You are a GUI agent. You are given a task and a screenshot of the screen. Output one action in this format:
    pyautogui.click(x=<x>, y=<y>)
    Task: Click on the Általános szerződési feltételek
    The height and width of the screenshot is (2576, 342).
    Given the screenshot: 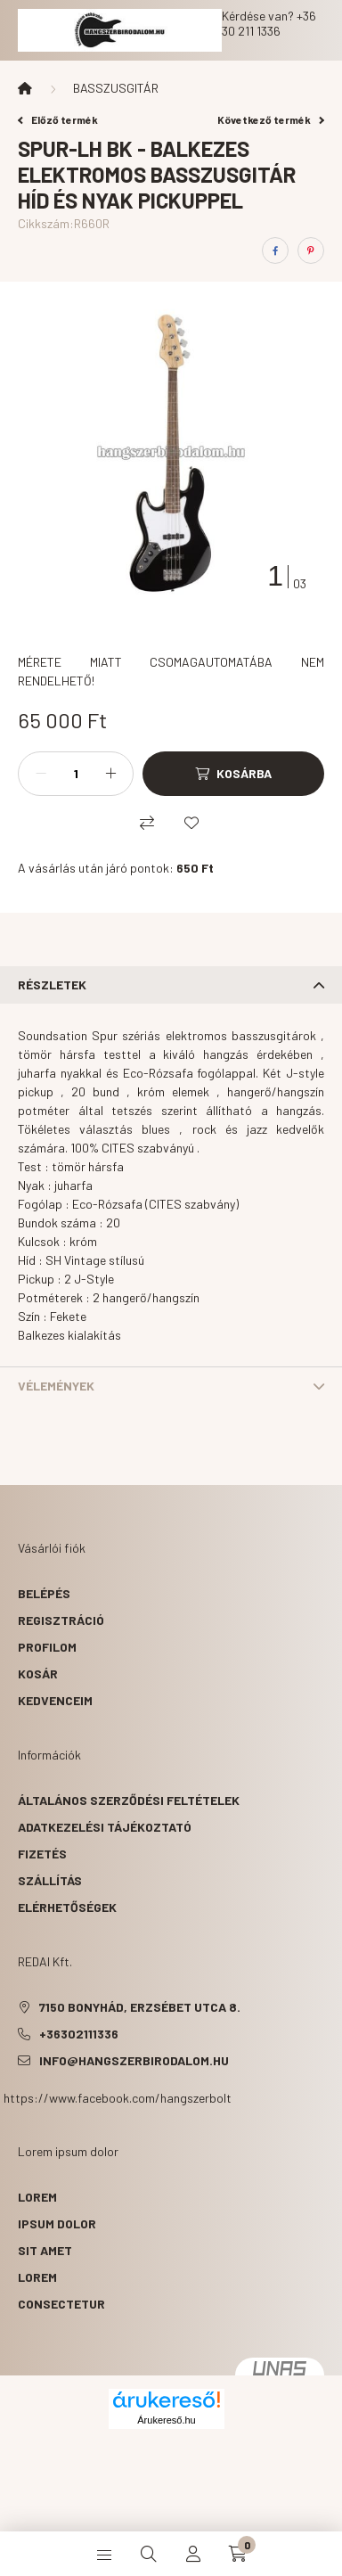 What is the action you would take?
    pyautogui.click(x=129, y=1800)
    